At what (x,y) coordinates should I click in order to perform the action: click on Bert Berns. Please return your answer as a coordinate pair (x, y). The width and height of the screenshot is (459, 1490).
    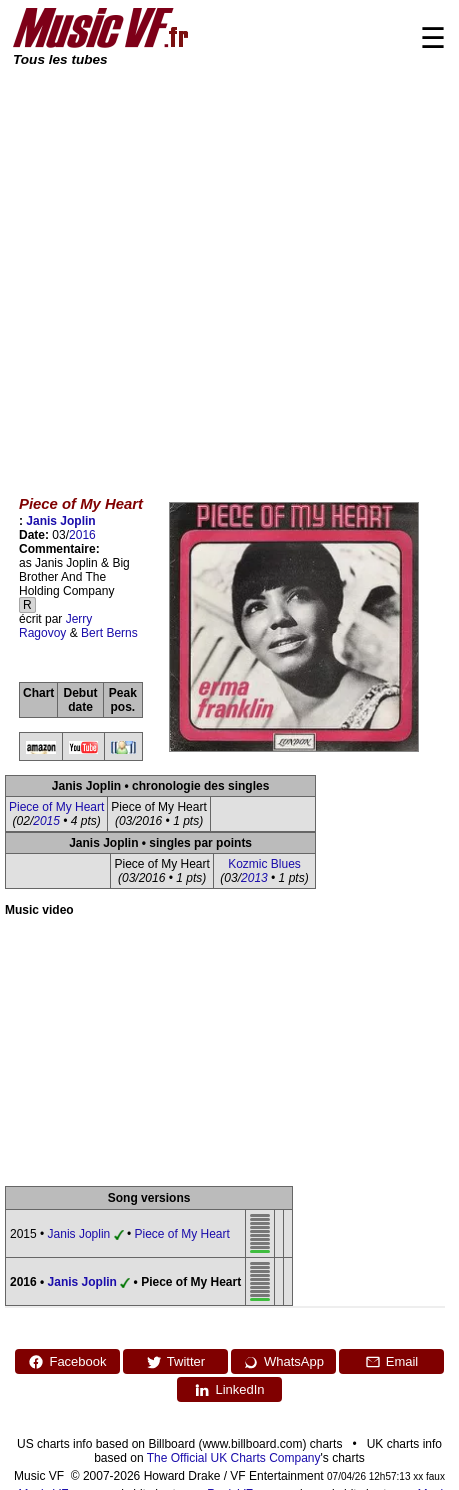
    Looking at the image, I should click on (109, 633).